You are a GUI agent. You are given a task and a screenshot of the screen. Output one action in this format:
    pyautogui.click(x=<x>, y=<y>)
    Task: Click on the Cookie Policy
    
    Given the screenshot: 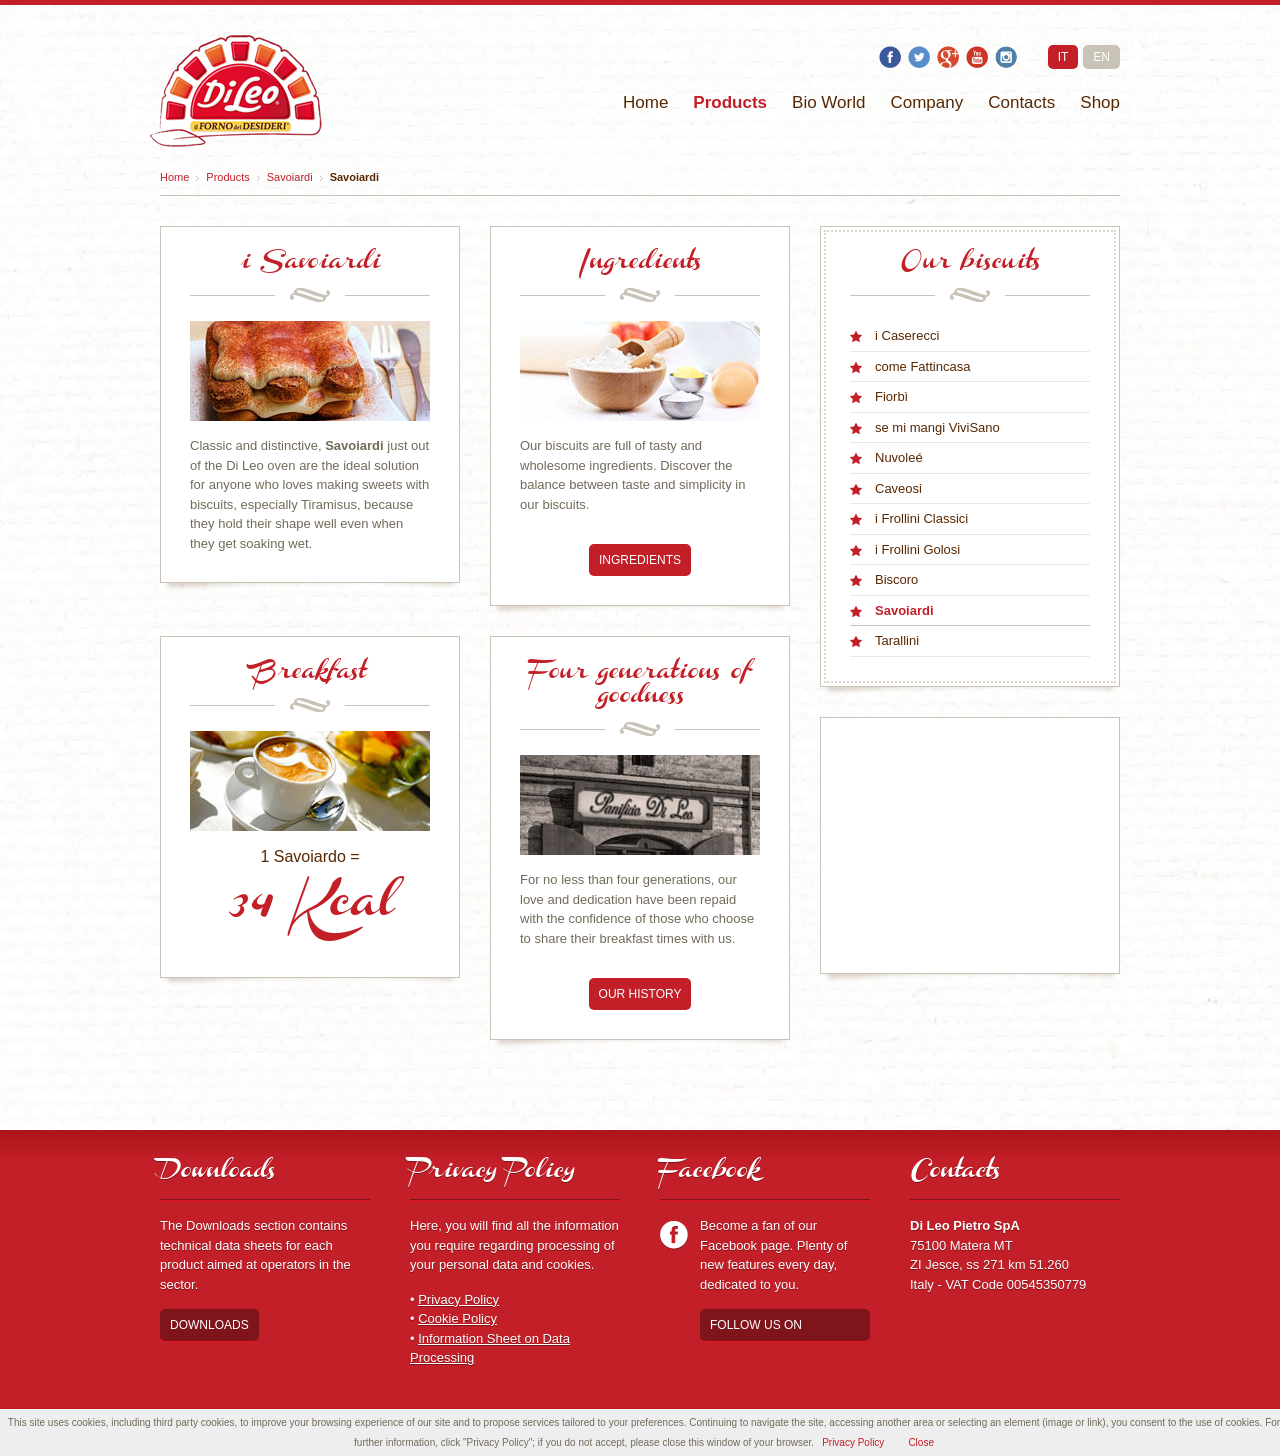 What is the action you would take?
    pyautogui.click(x=457, y=1318)
    